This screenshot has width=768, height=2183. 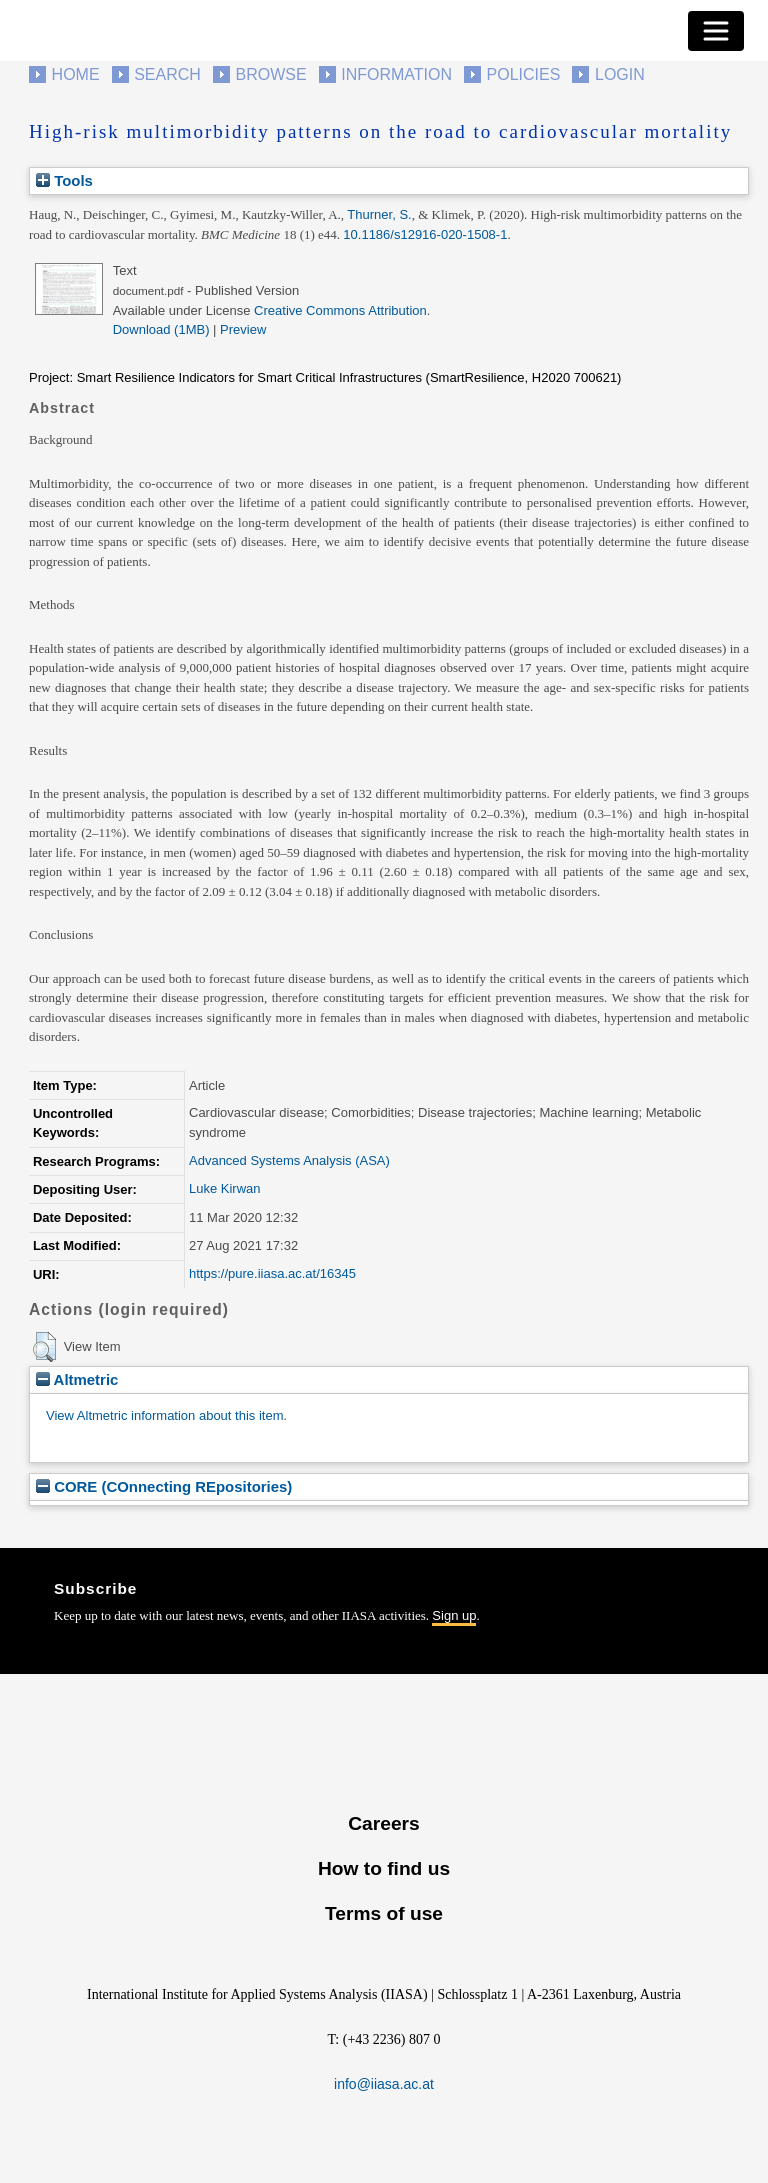 I want to click on Altmetric, so click(x=77, y=1379).